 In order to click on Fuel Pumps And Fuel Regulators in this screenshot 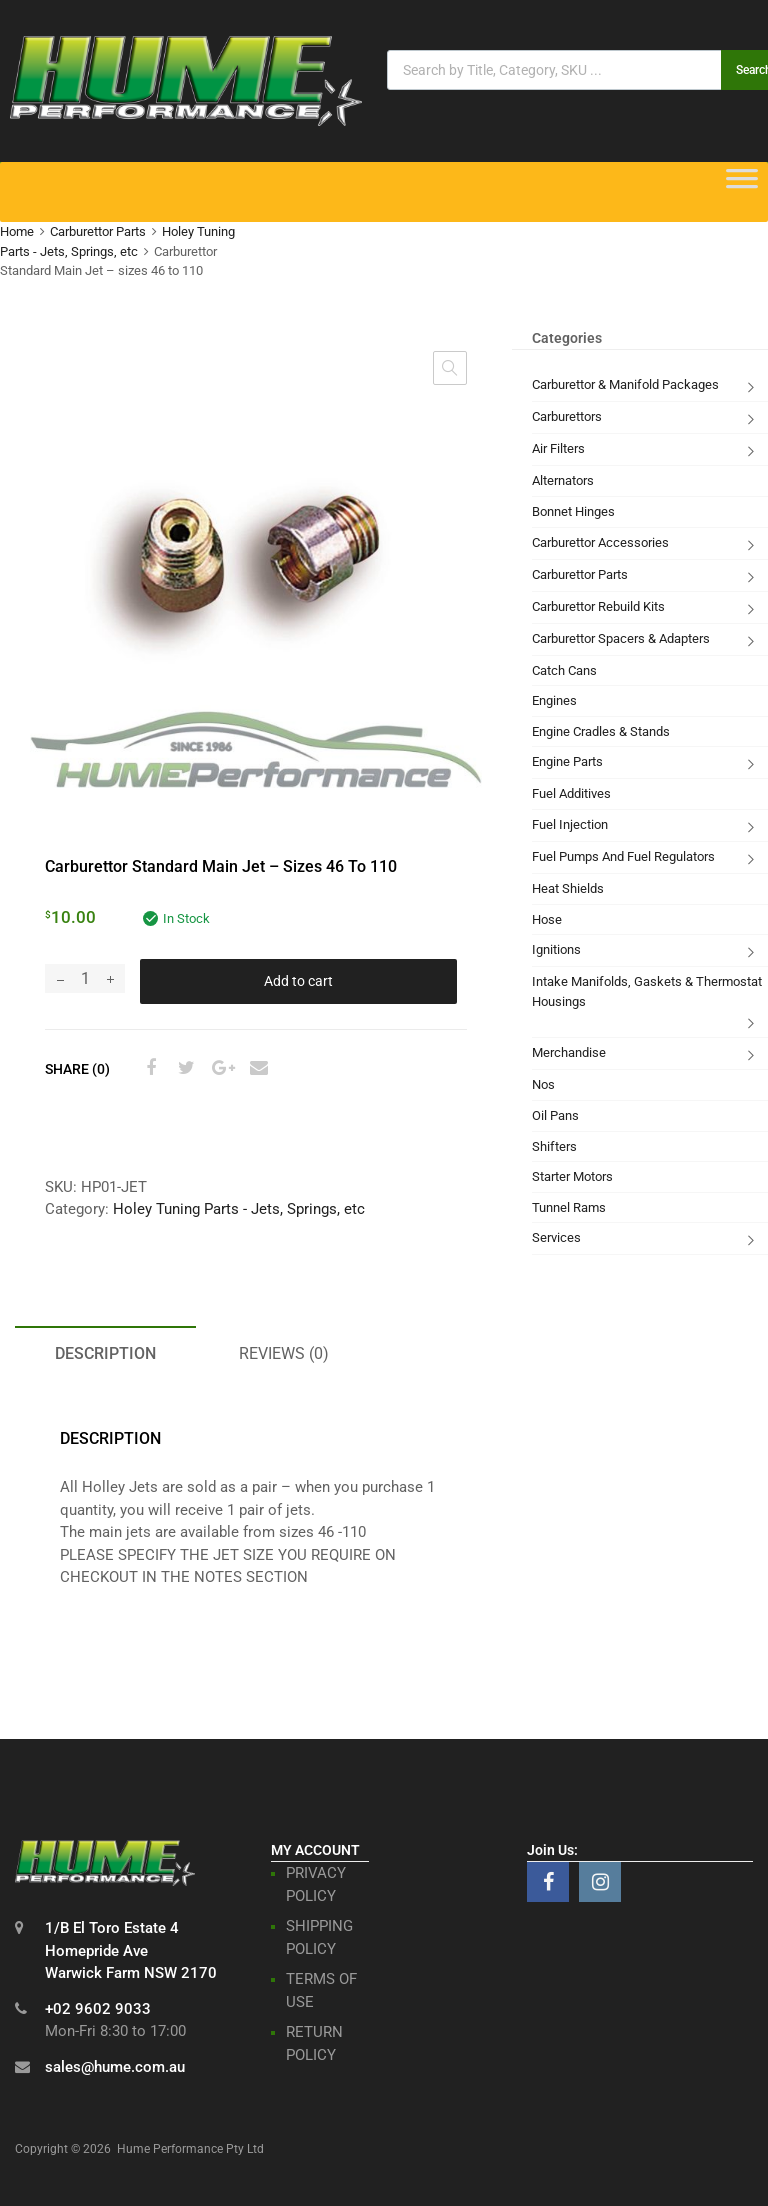, I will do `click(623, 856)`.